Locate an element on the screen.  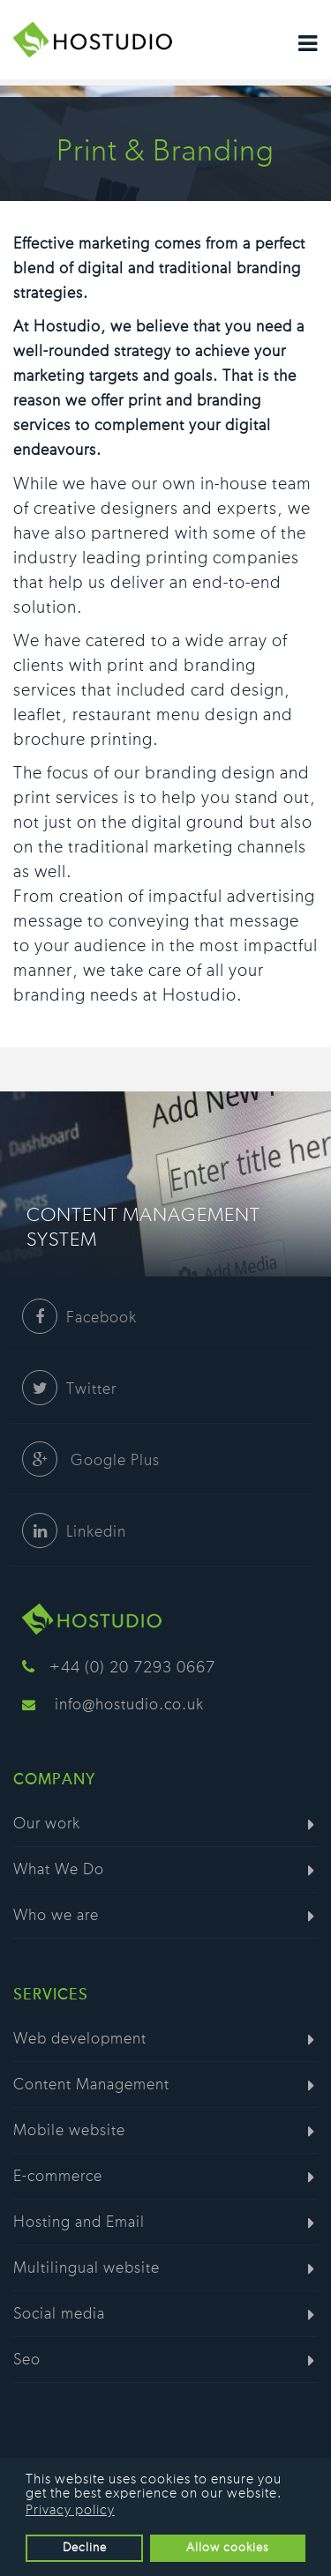
Twitter is located at coordinates (69, 1389).